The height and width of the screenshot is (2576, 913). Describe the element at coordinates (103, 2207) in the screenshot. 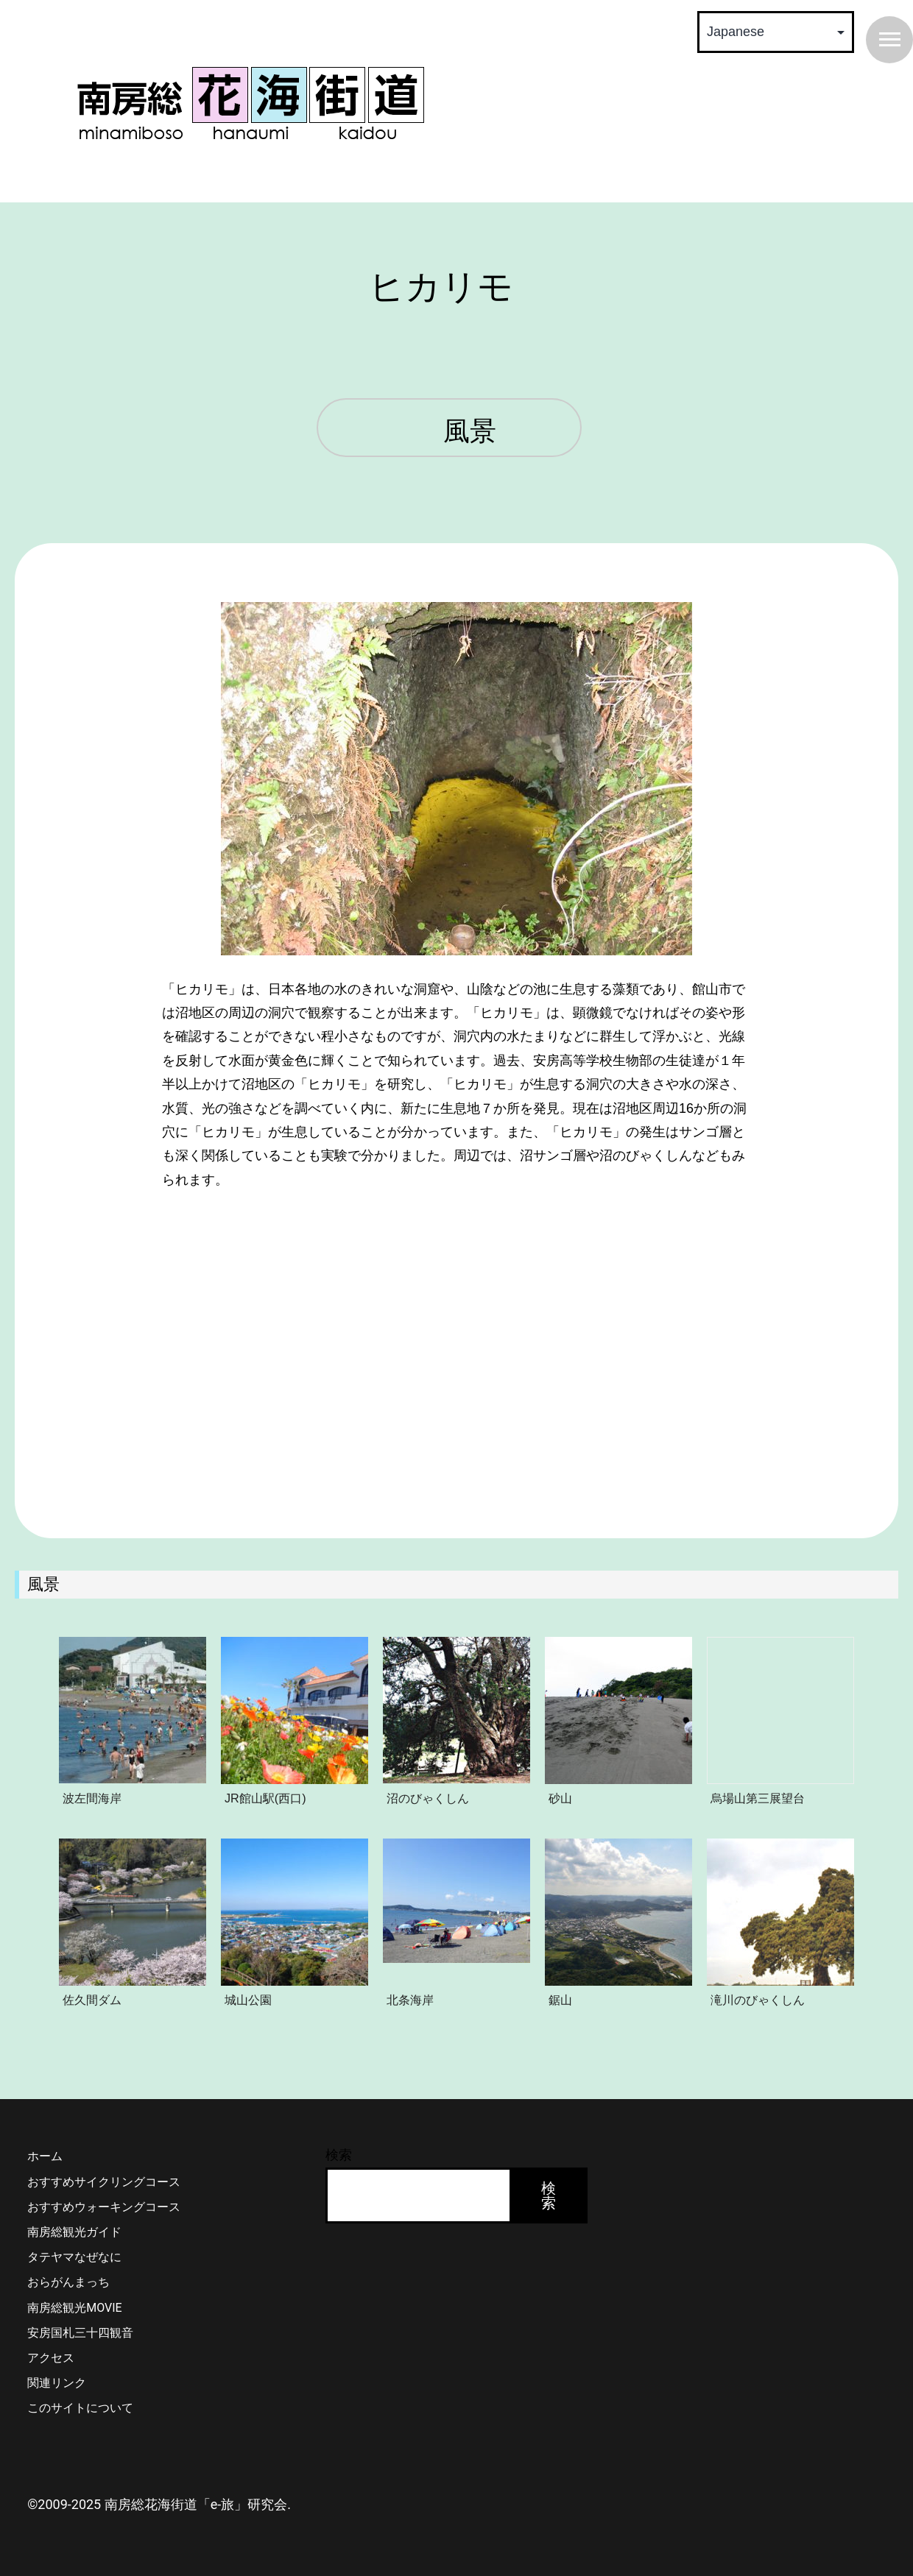

I see `おすすめウォーキングコース` at that location.